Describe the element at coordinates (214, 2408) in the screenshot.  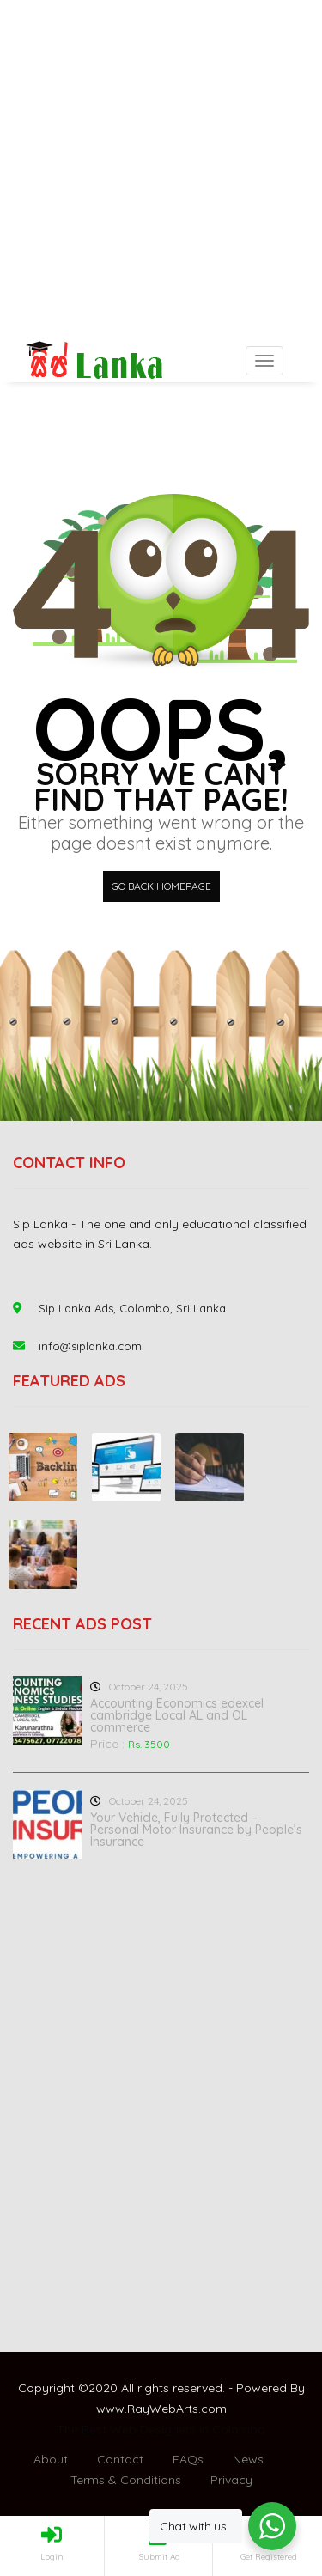
I see `com` at that location.